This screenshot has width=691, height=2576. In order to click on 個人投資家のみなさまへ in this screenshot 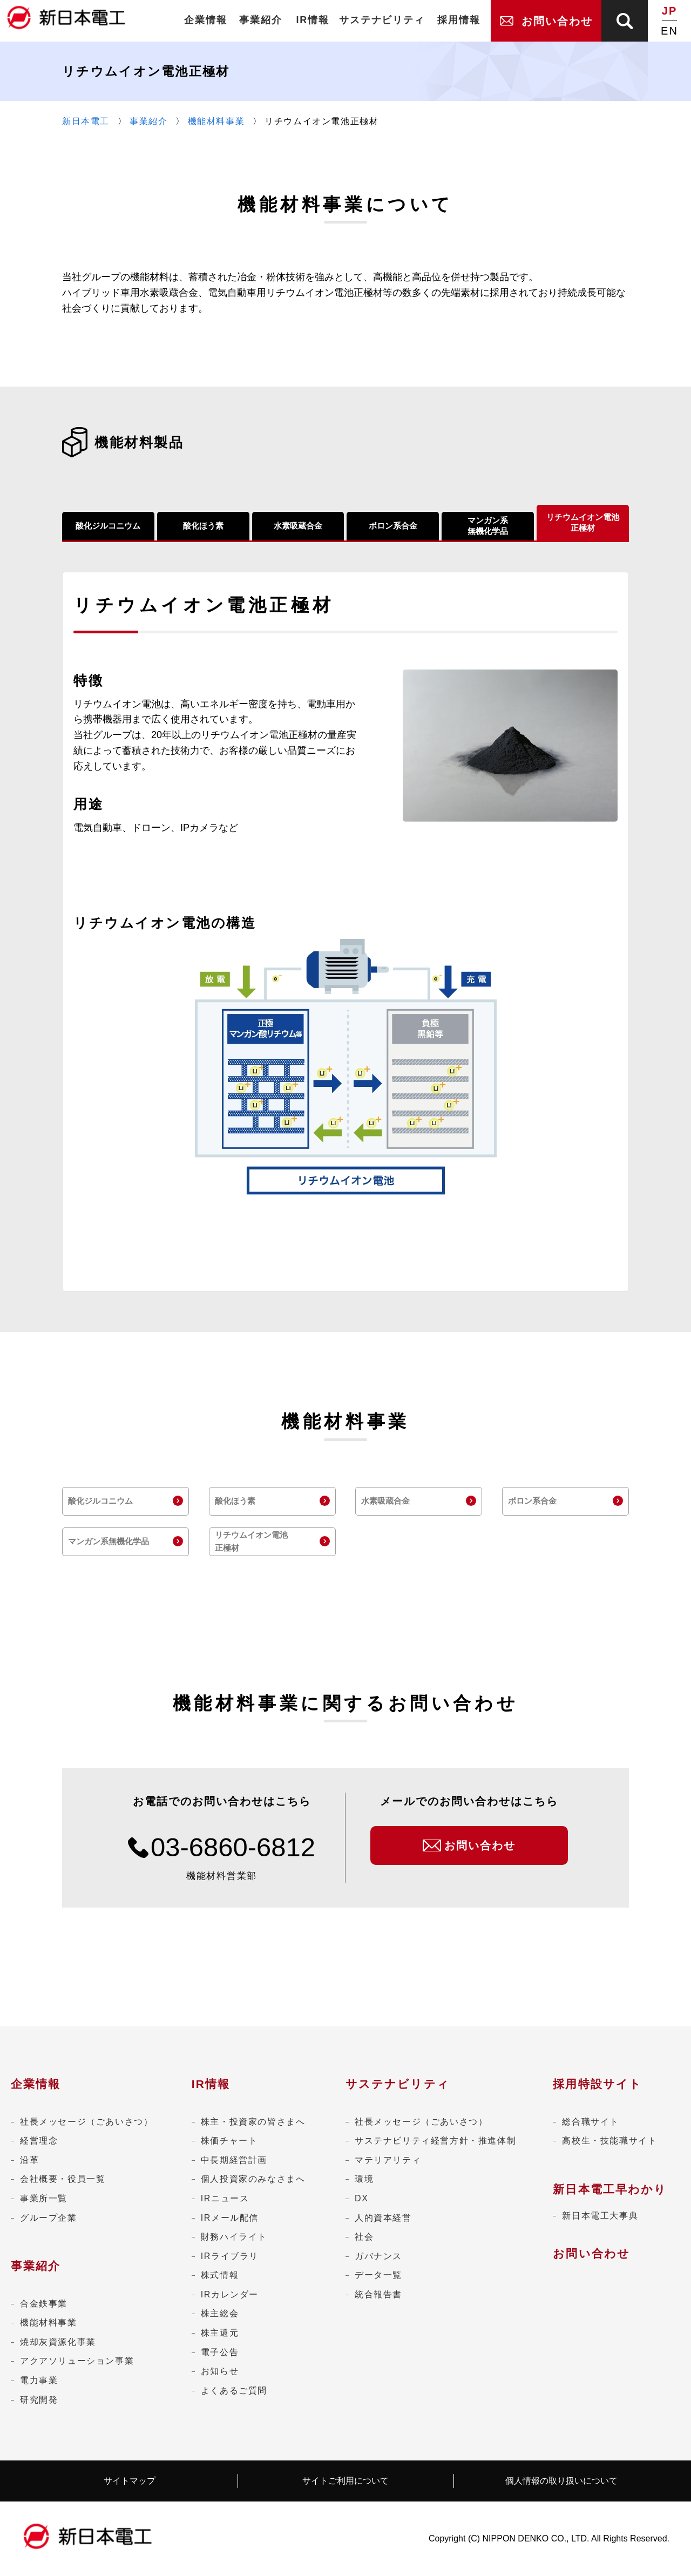, I will do `click(253, 2178)`.